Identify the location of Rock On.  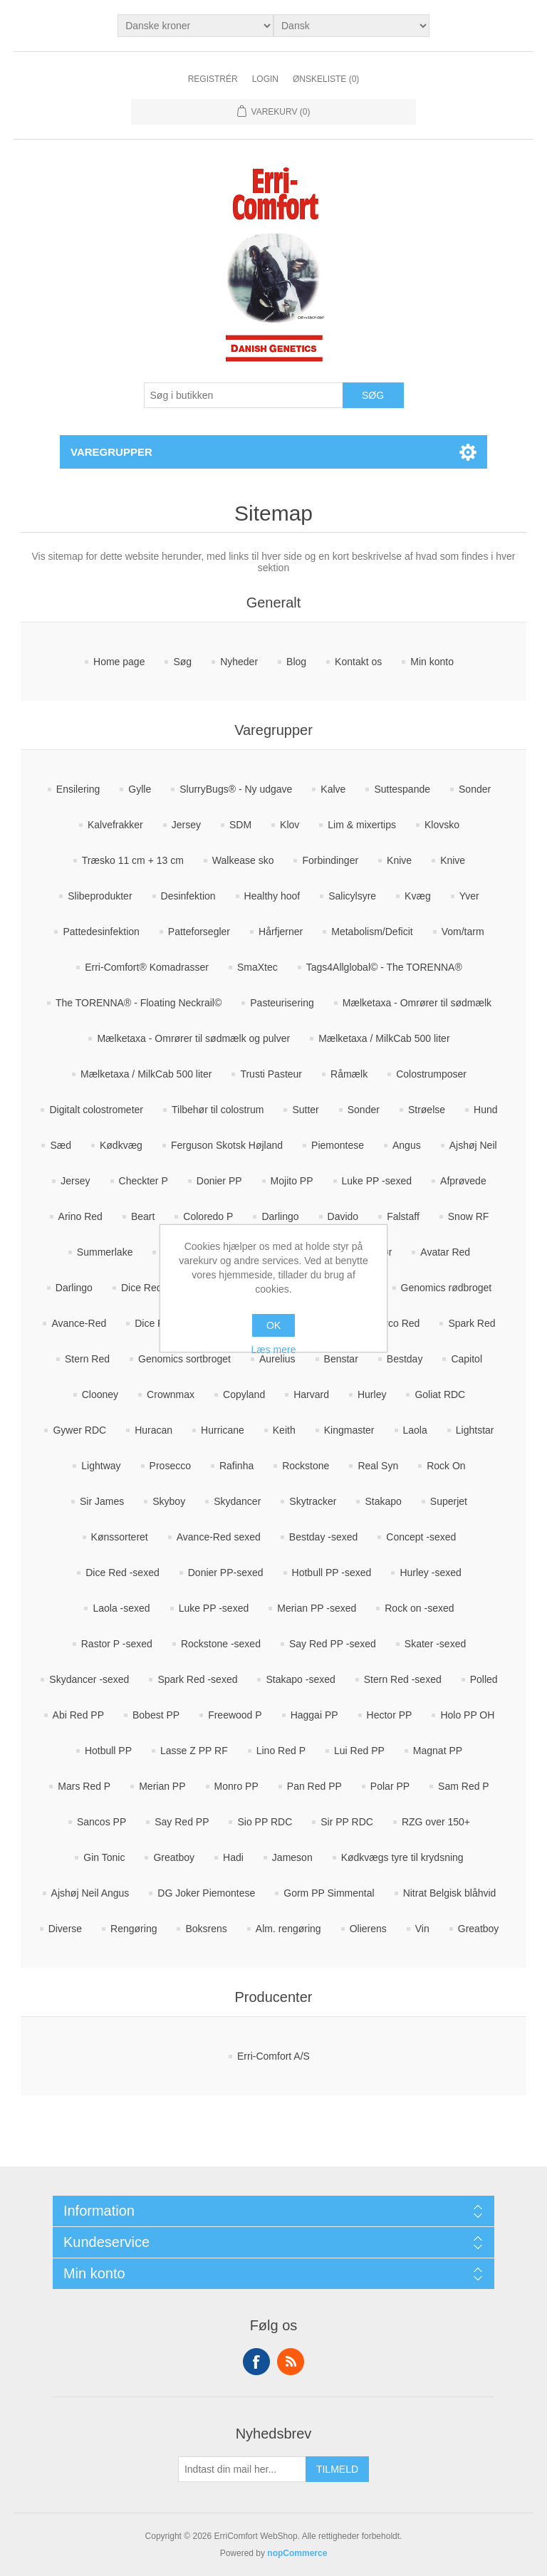
(446, 1465).